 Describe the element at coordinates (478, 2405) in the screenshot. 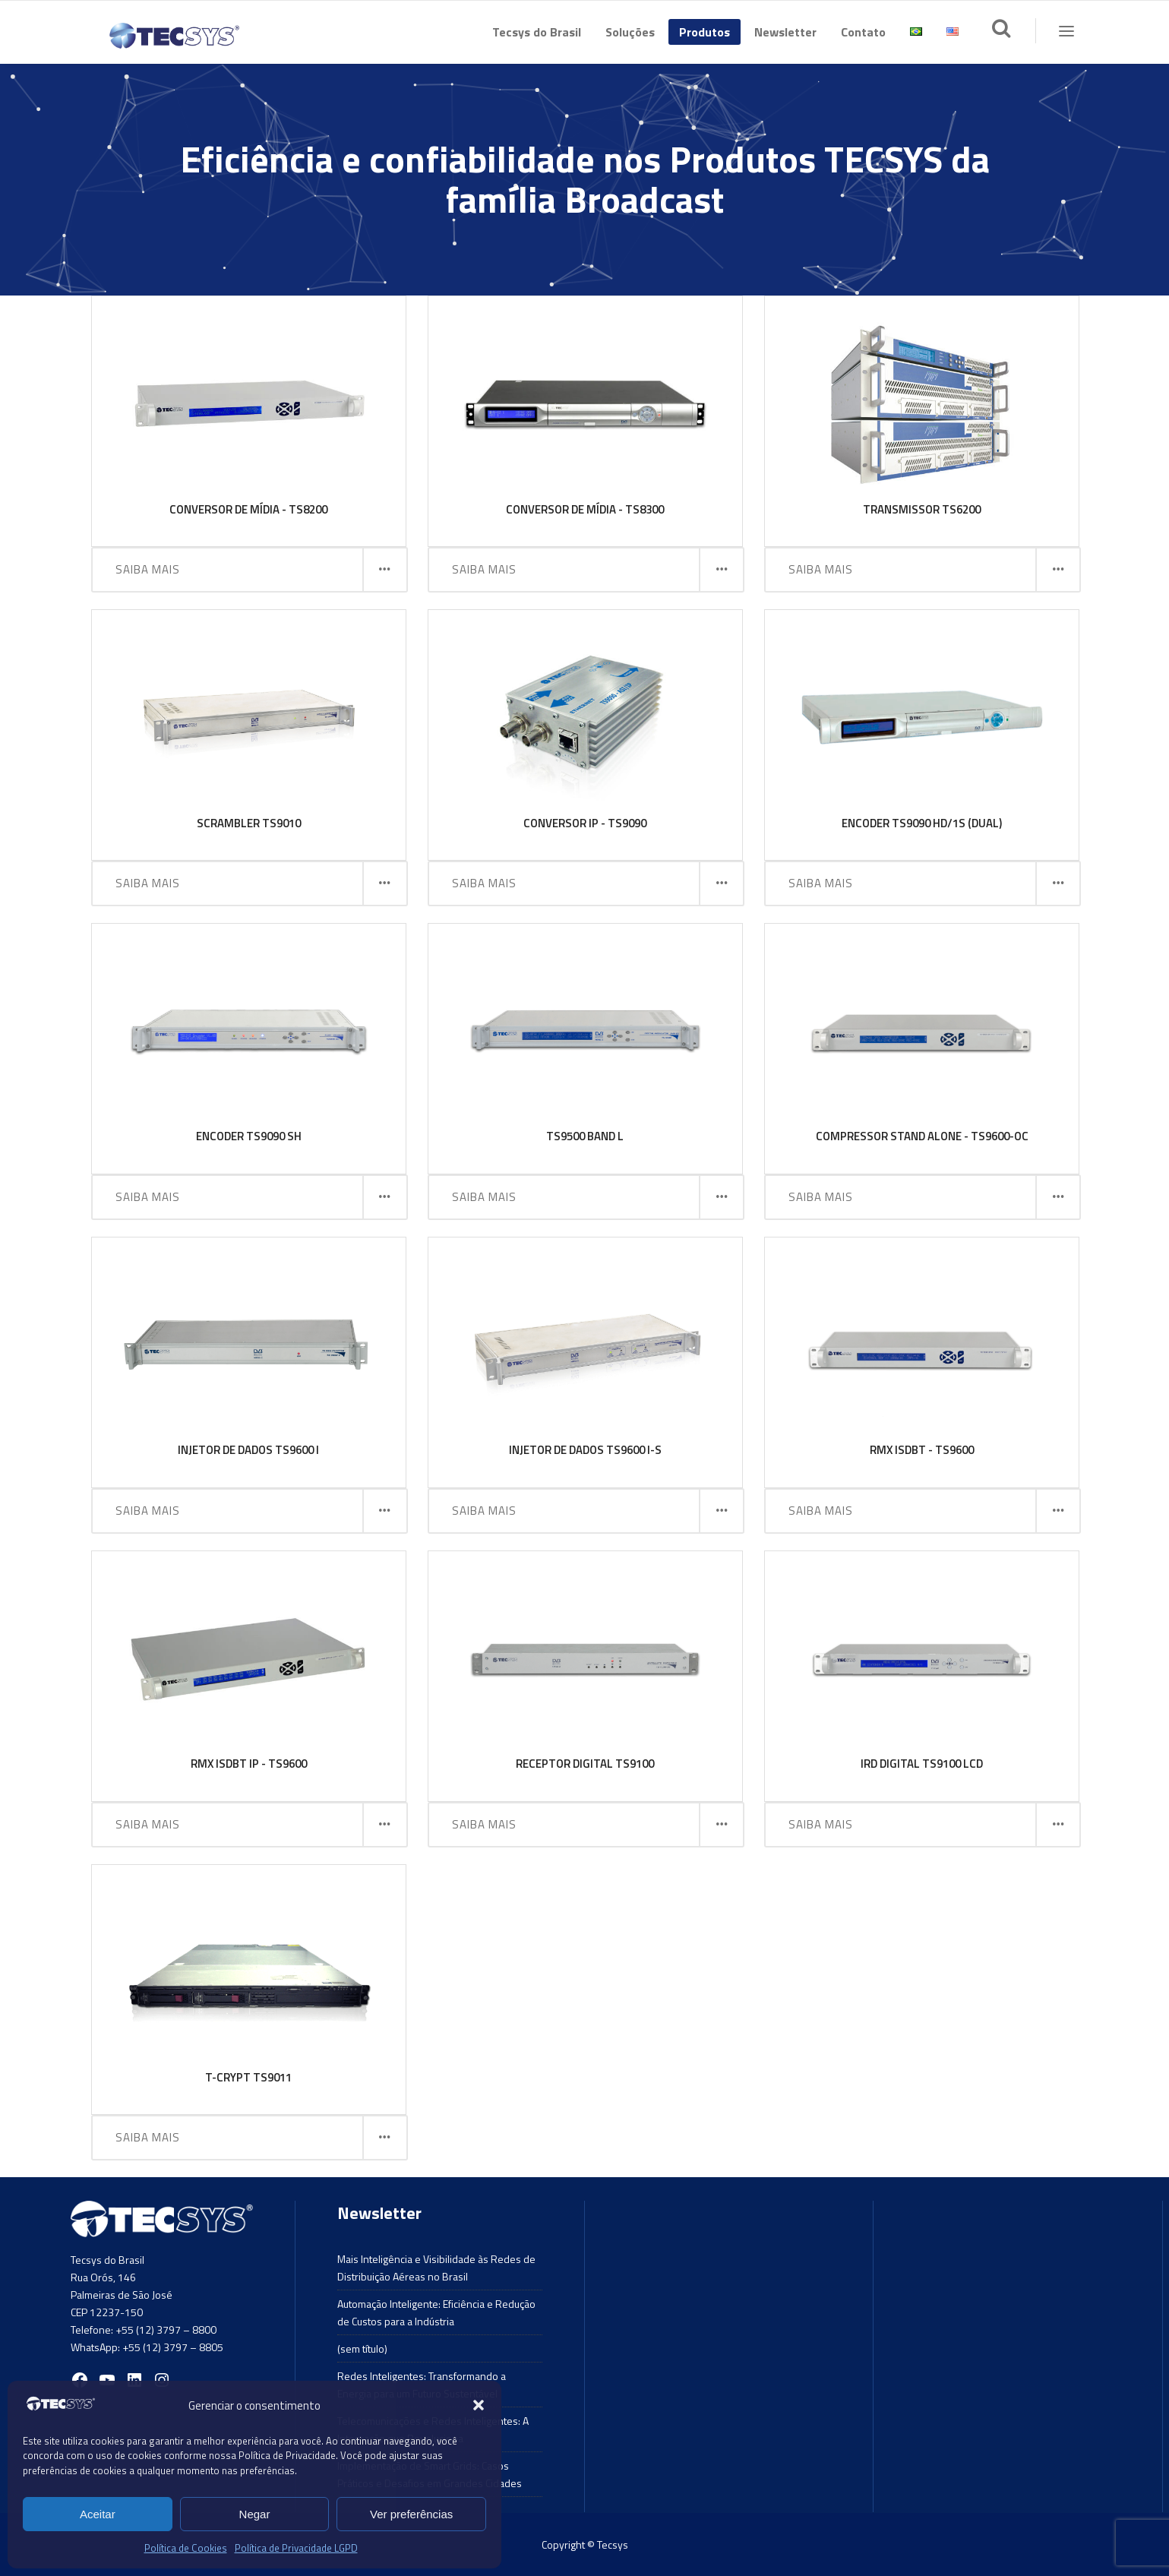

I see `[button]` at that location.